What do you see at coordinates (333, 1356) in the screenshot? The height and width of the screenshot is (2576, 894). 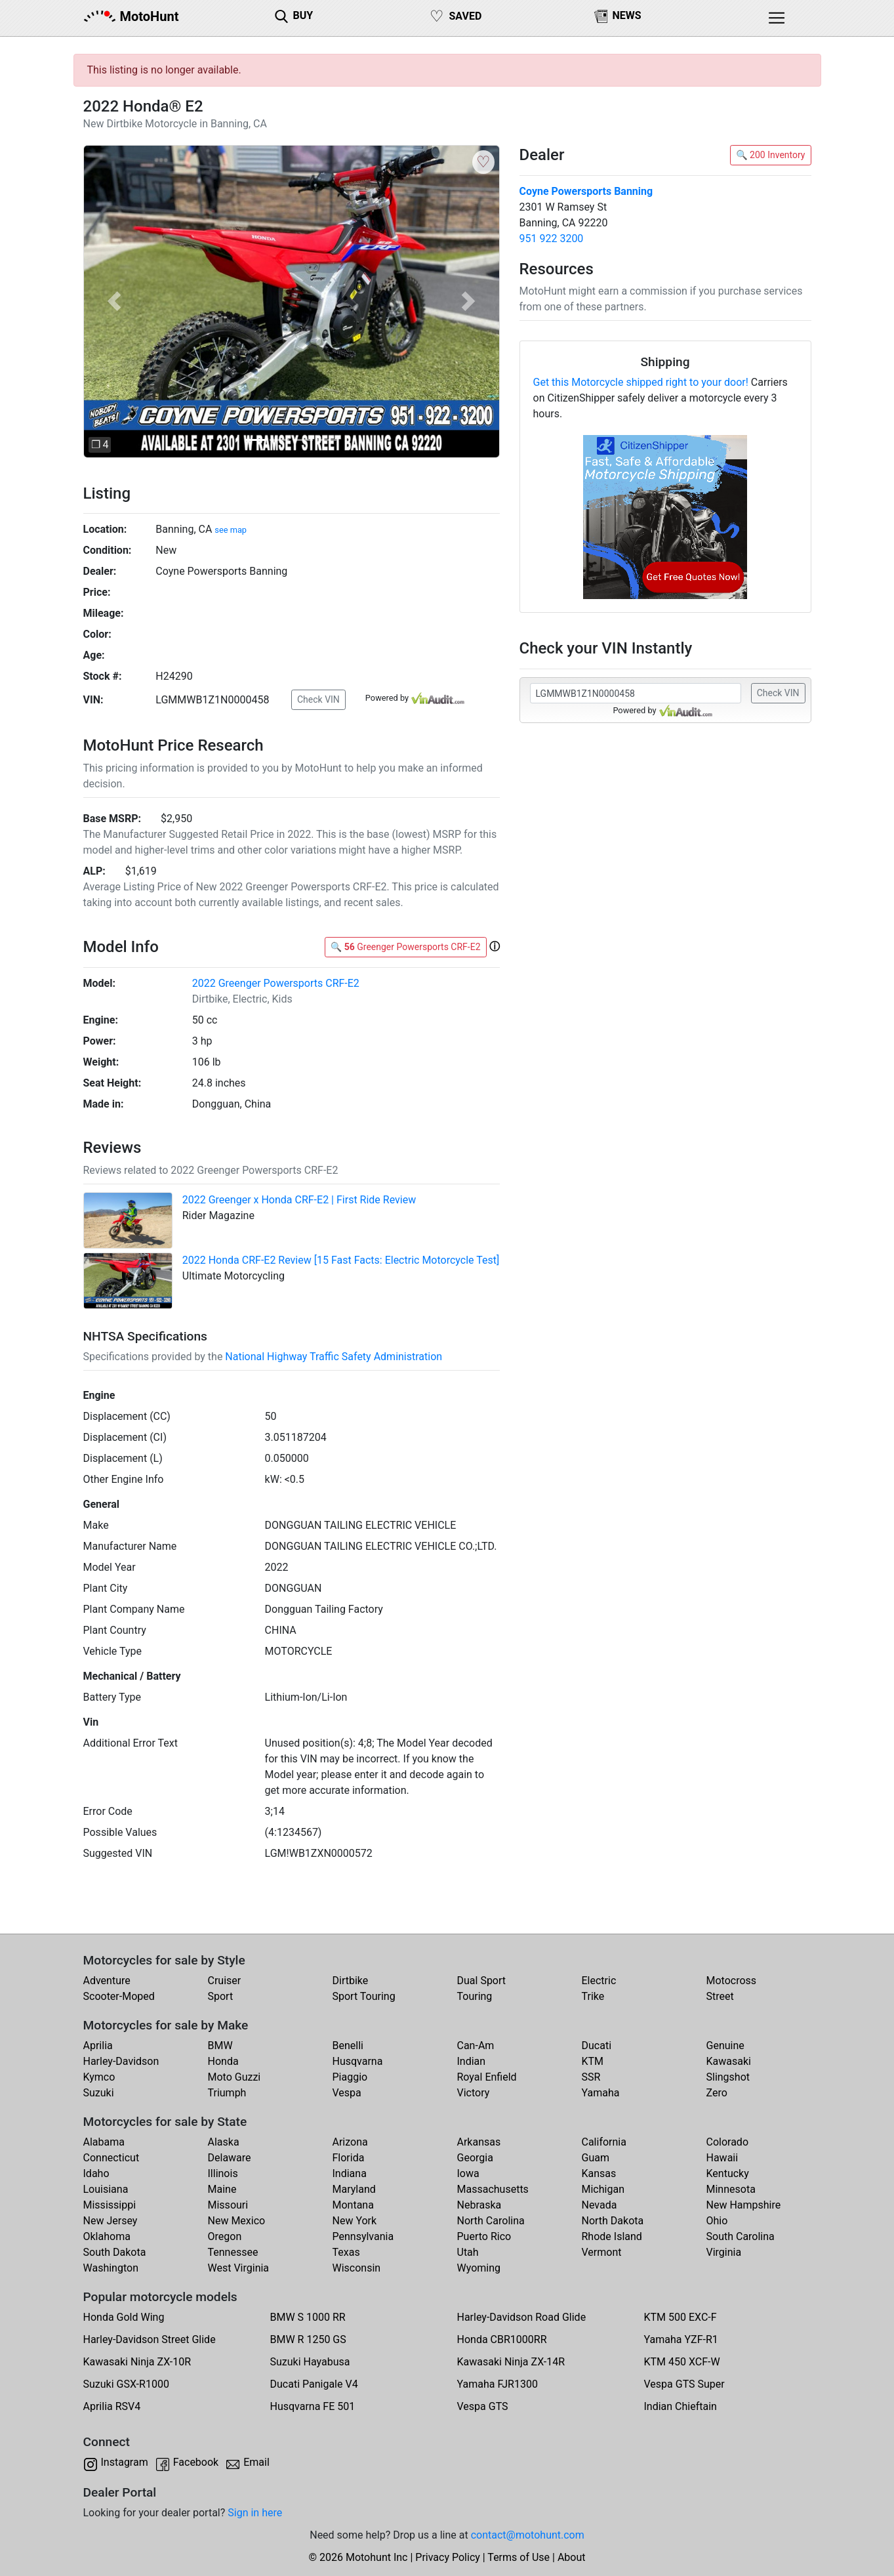 I see `National Highway Traffic Safety Administration` at bounding box center [333, 1356].